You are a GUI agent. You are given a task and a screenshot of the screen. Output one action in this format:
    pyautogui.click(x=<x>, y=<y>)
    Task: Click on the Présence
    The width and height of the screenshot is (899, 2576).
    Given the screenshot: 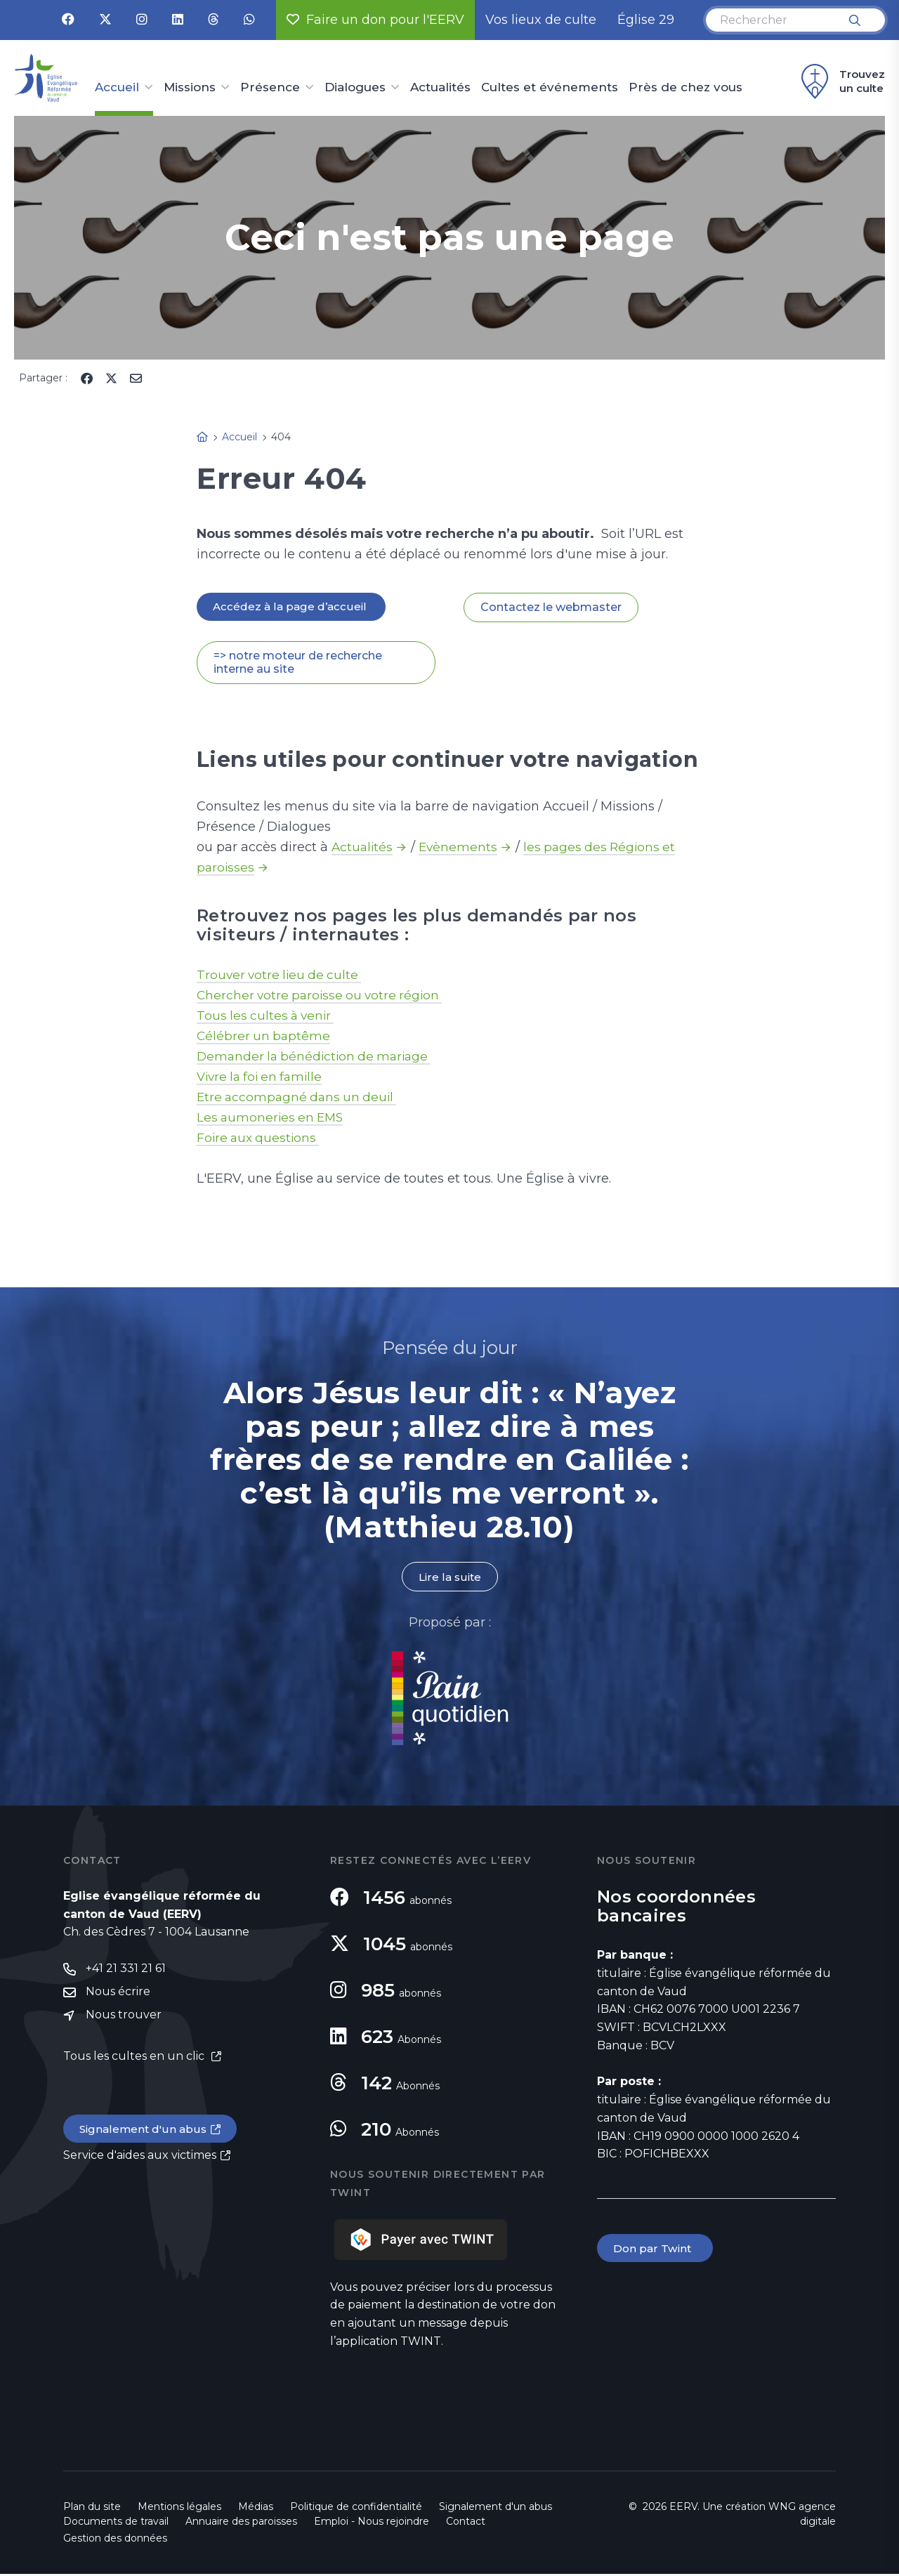 What is the action you would take?
    pyautogui.click(x=270, y=87)
    